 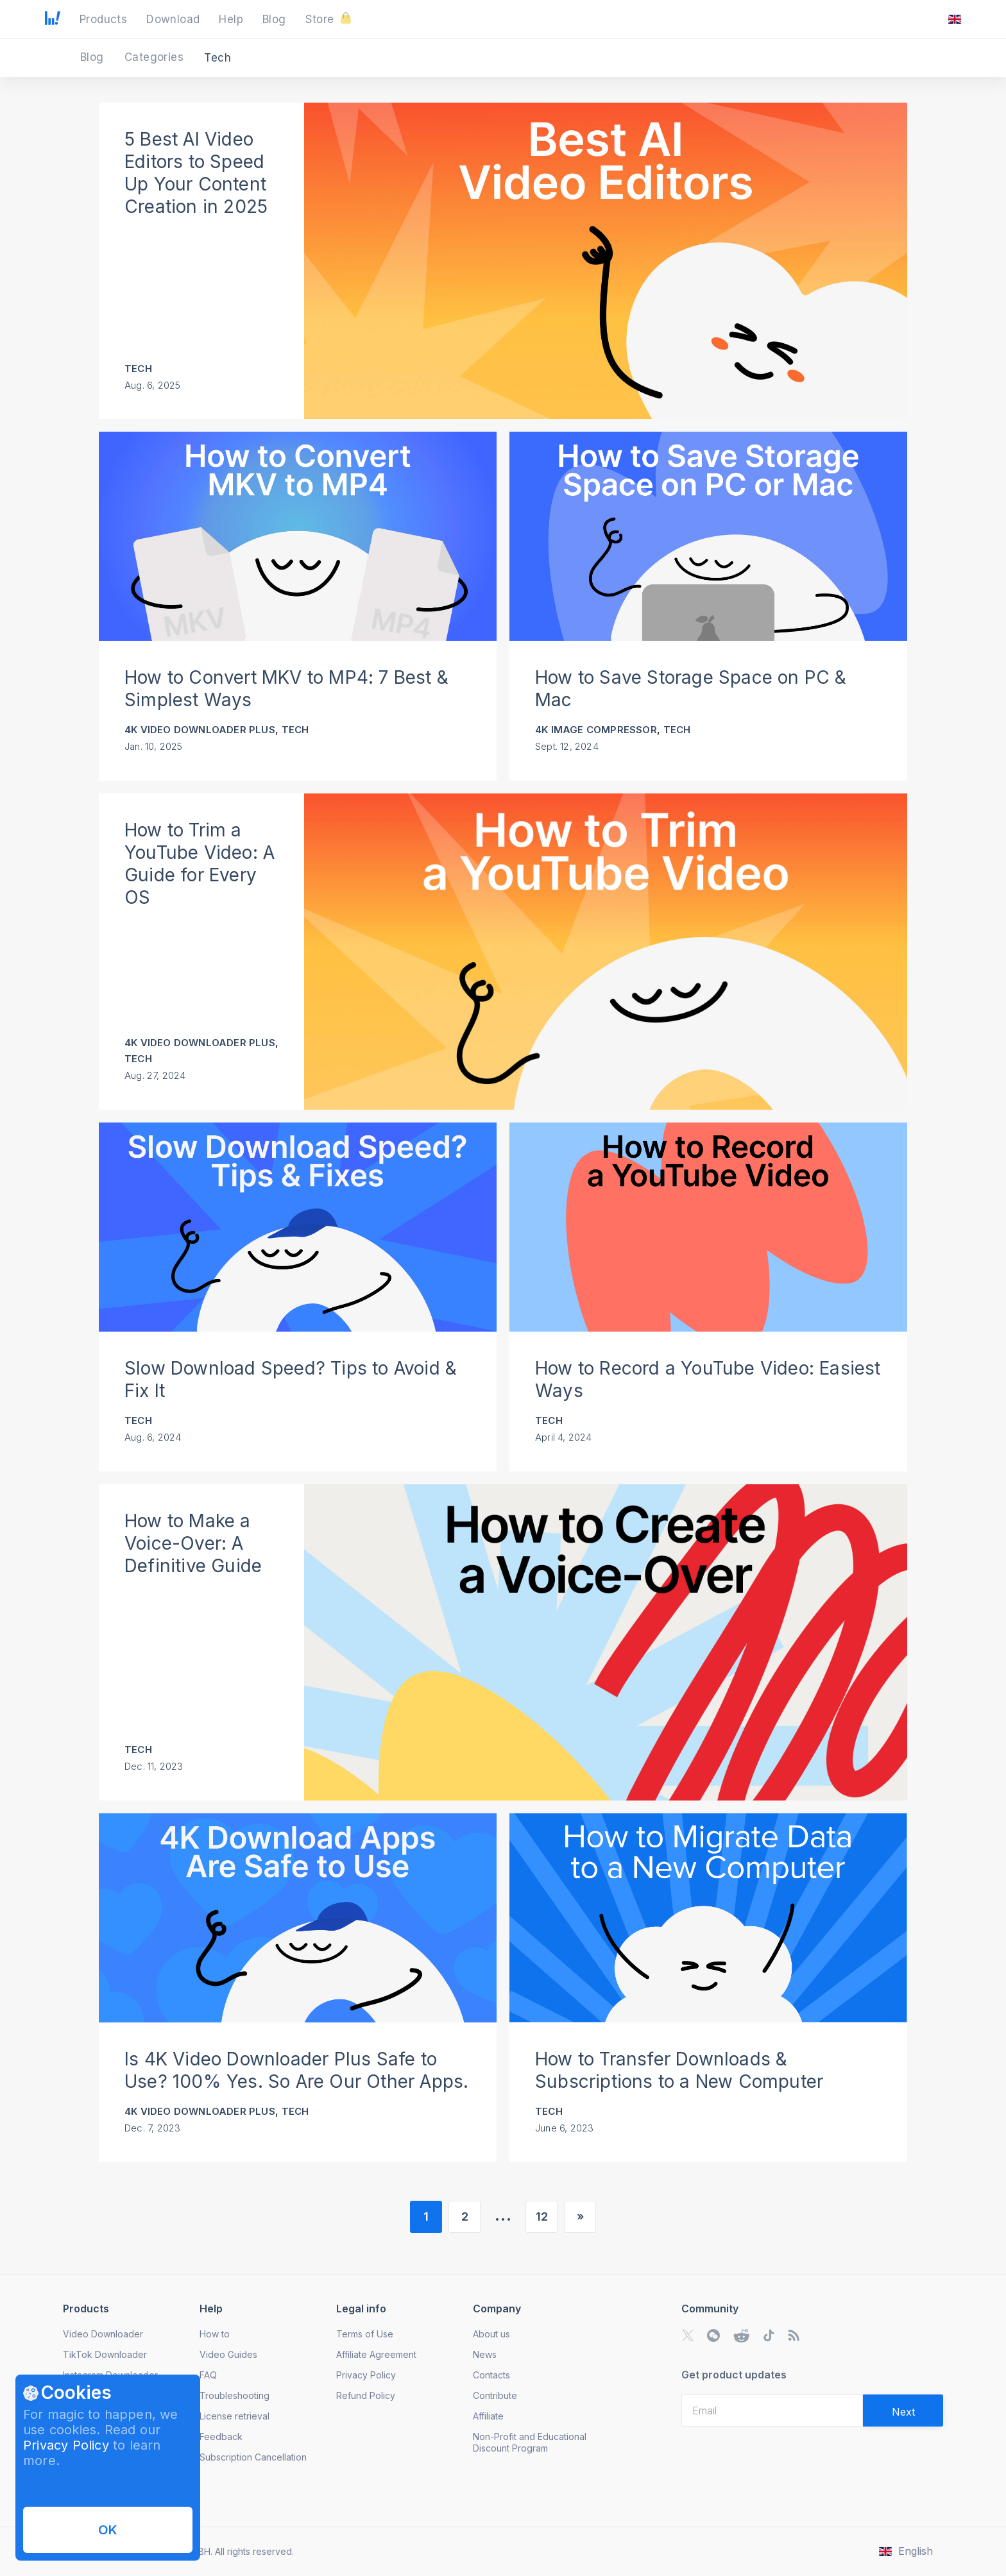 I want to click on Blog, so click(x=93, y=57).